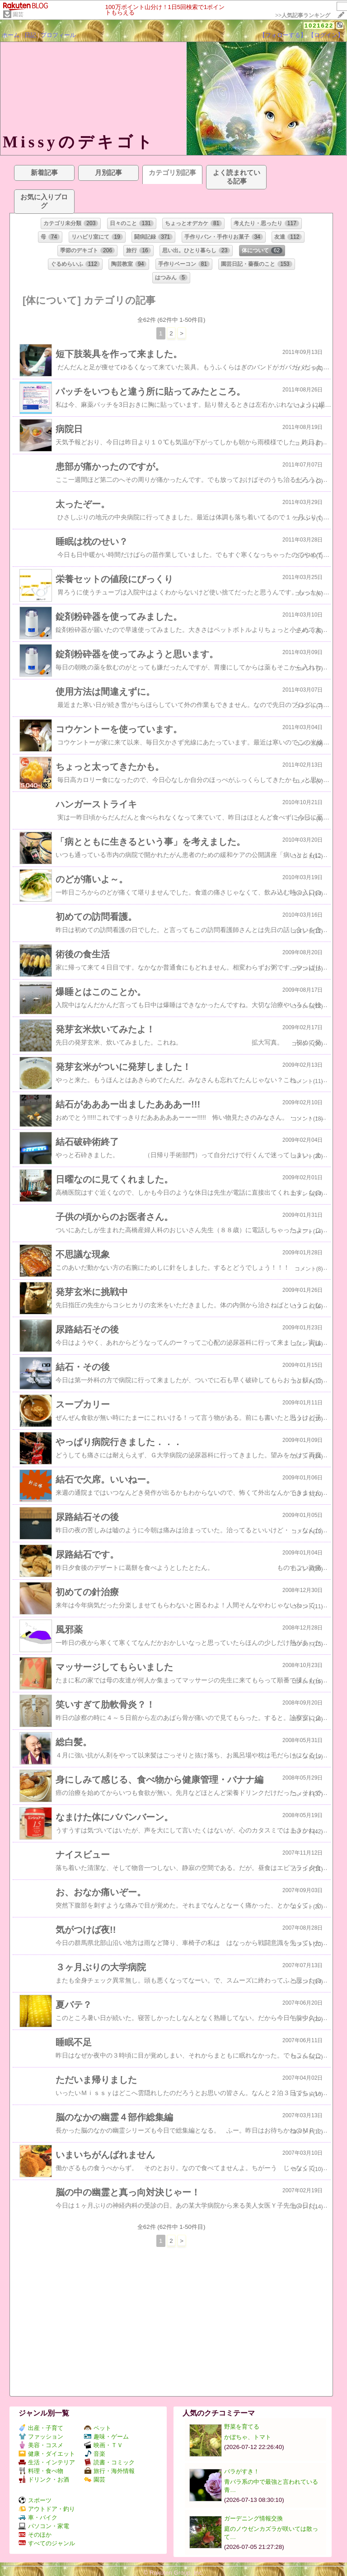  What do you see at coordinates (282, 35) in the screenshot?
I see `【フォローする】` at bounding box center [282, 35].